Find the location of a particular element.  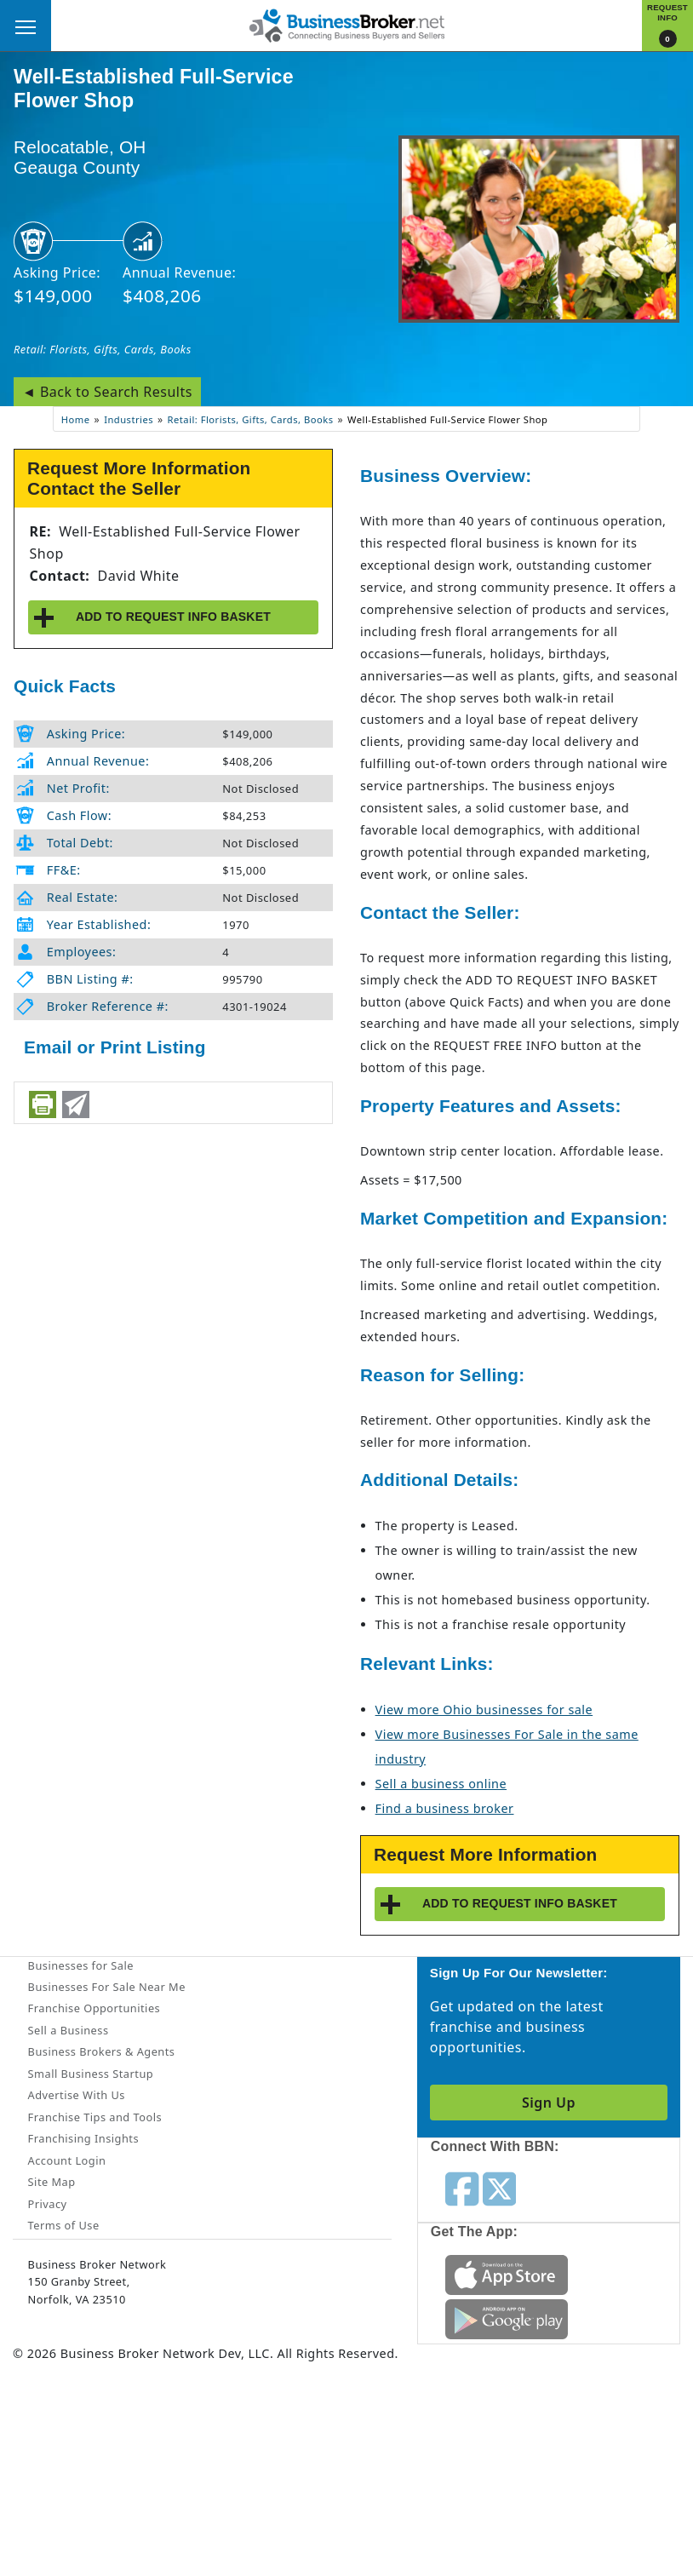

Sell a business online is located at coordinates (441, 1784).